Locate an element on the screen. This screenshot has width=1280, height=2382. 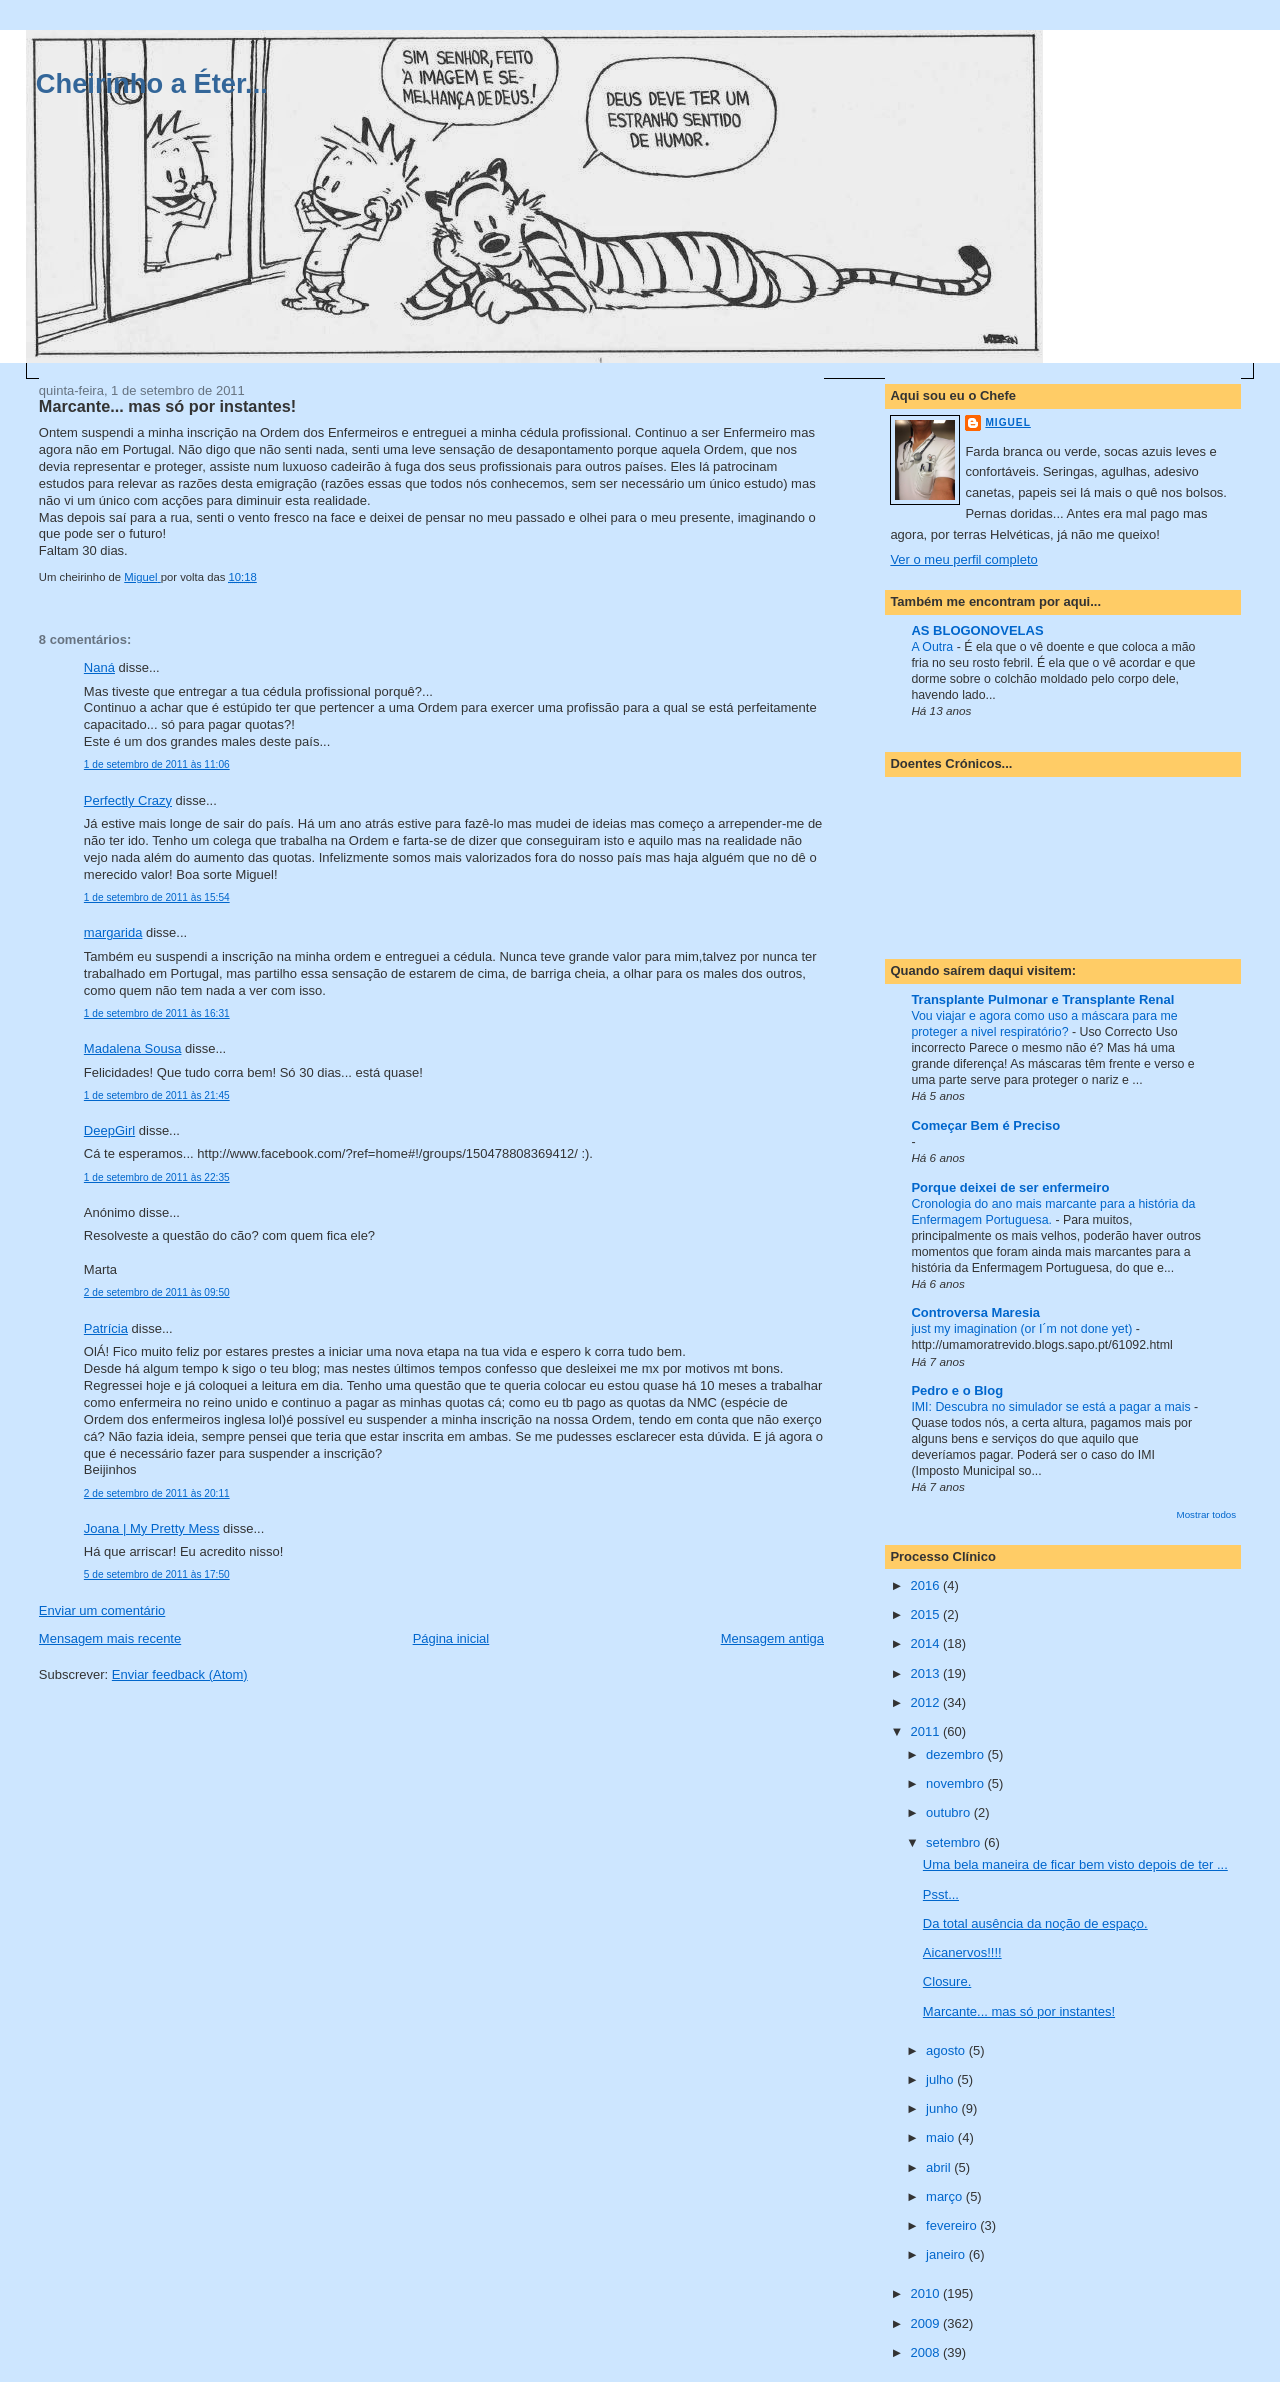
2 de setembro de 2011 às 09:50 is located at coordinates (157, 1292).